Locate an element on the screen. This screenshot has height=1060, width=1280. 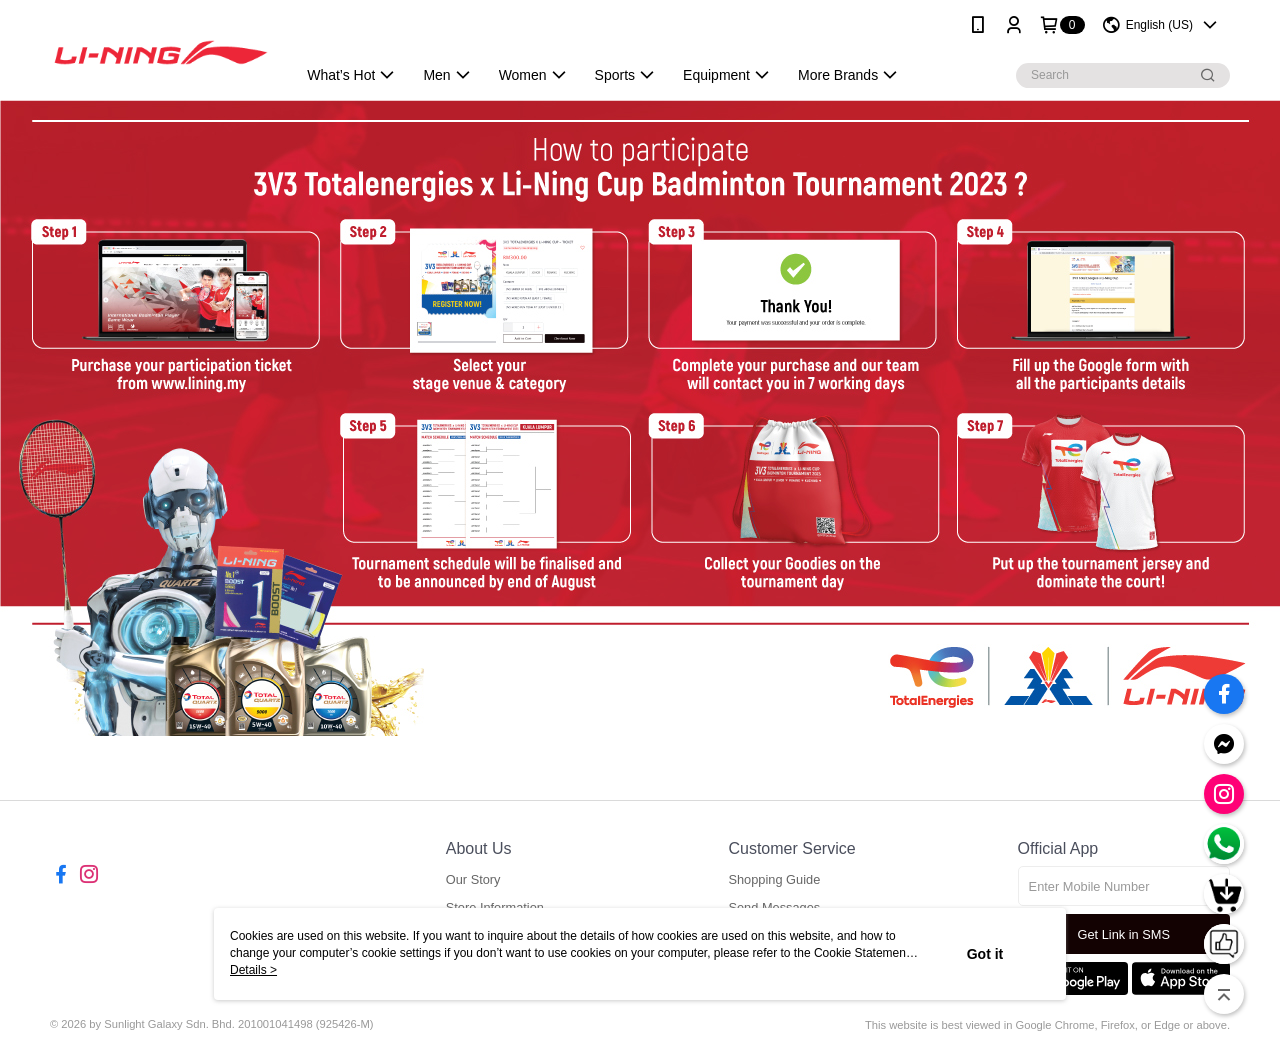
Got it is located at coordinates (985, 954).